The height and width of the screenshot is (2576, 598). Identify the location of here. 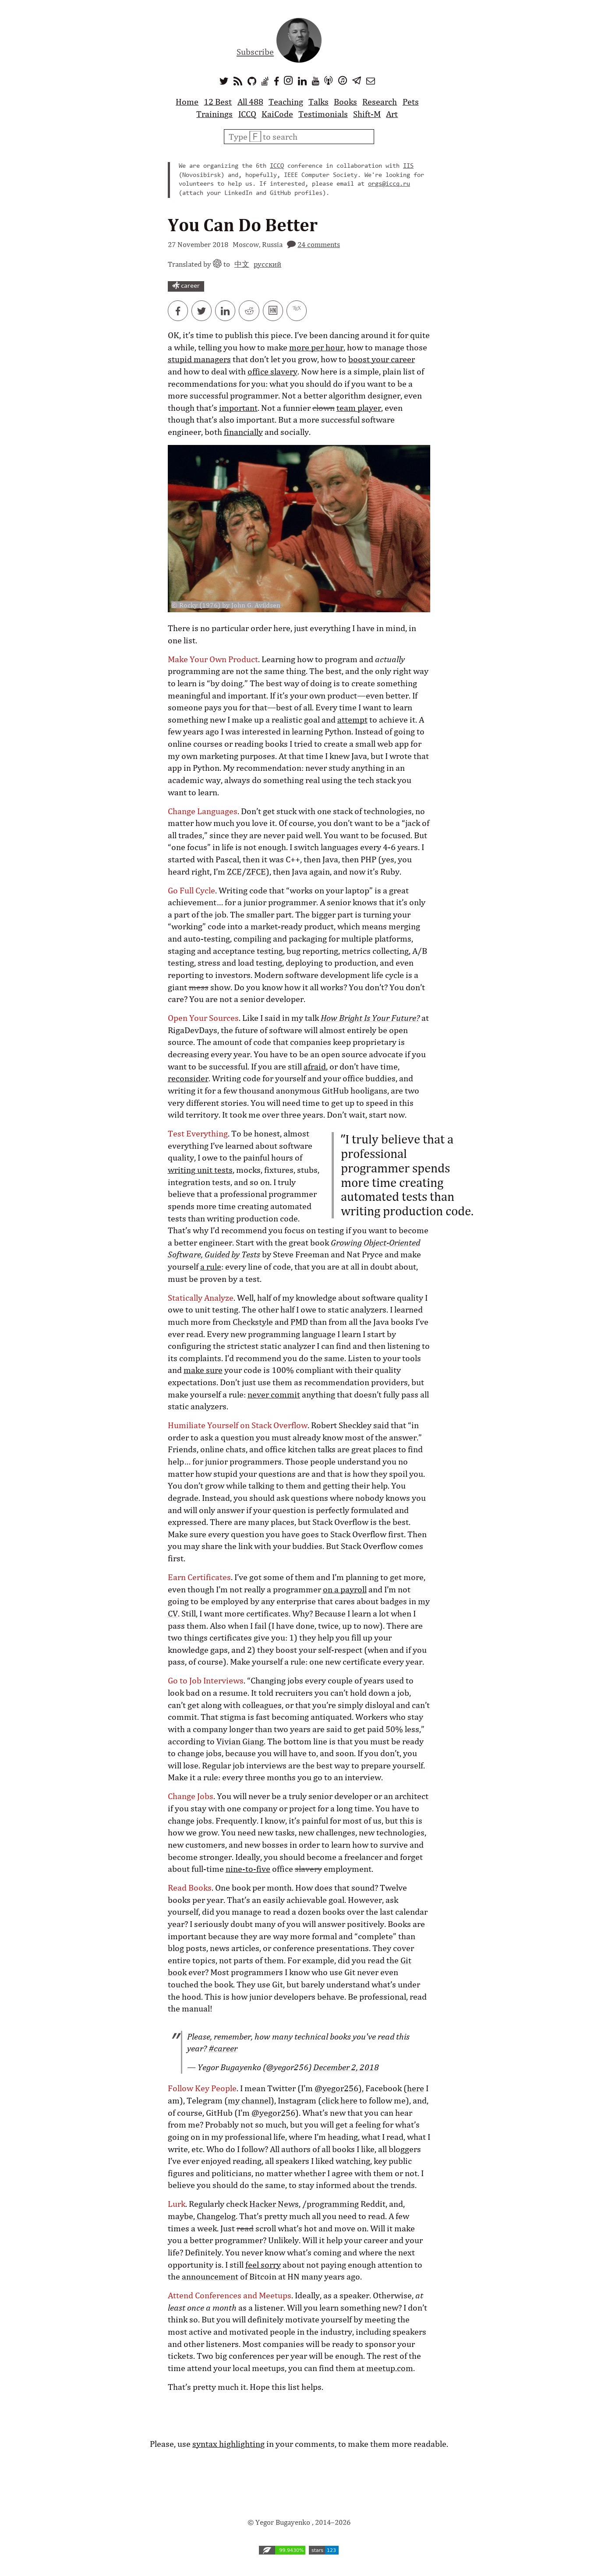
(415, 2088).